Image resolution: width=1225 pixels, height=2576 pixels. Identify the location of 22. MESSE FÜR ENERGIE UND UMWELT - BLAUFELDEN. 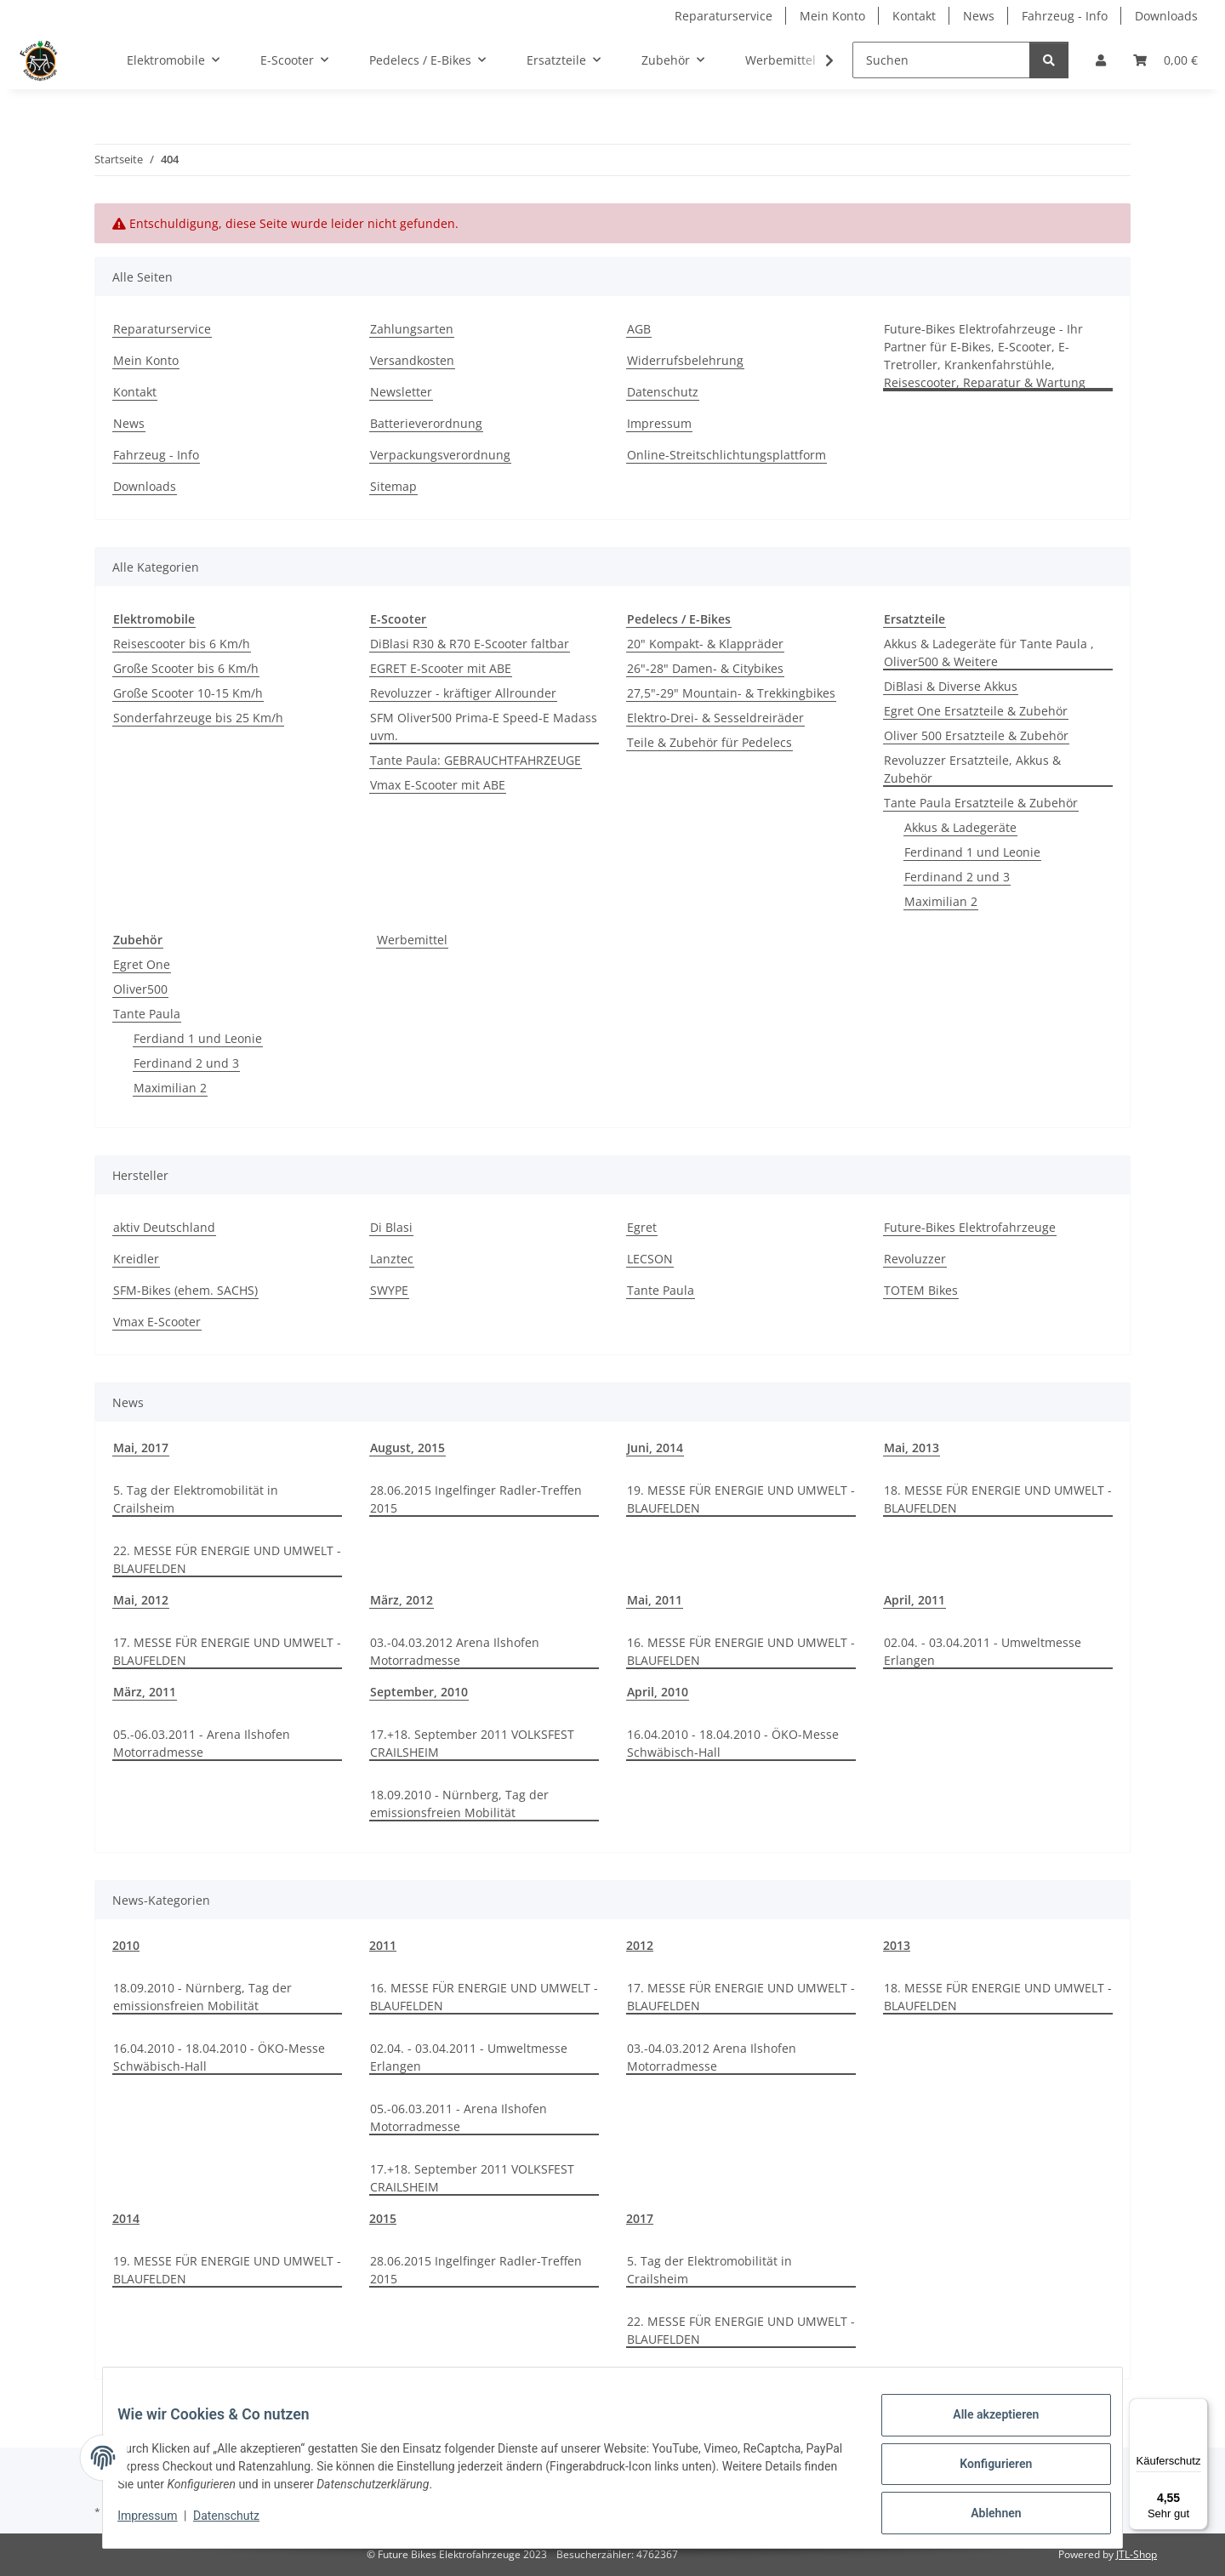
(227, 1559).